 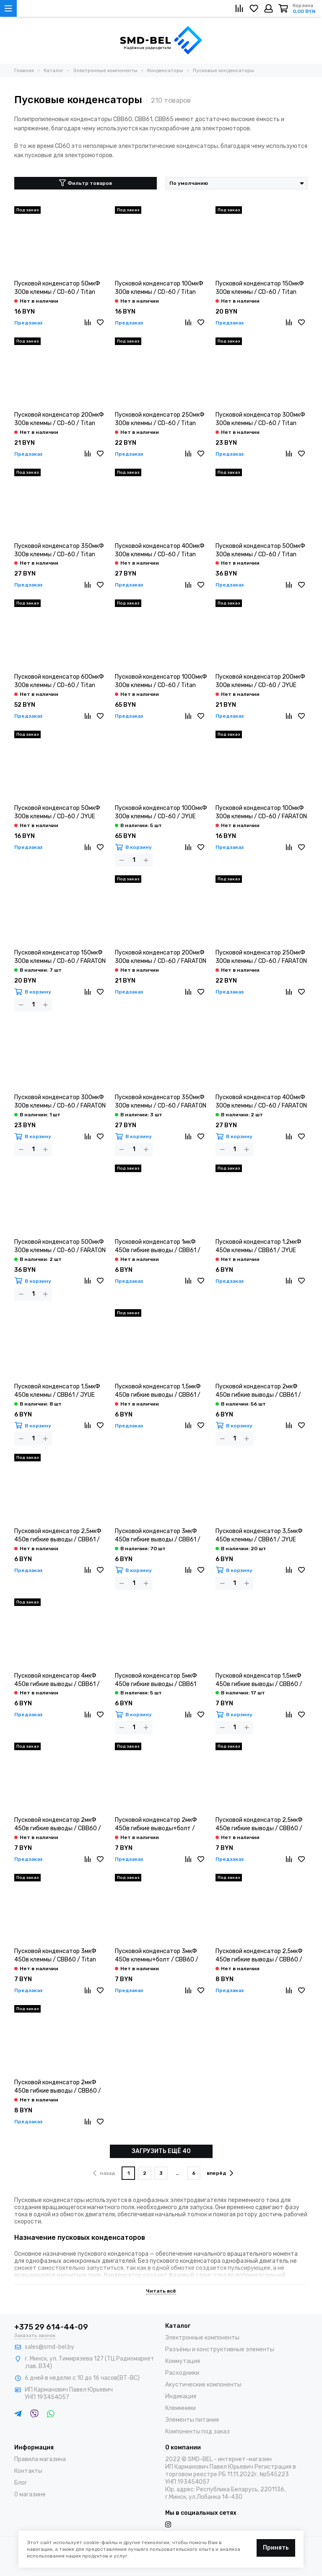 I want to click on Пусковой конденсатор 2мкФ 450в гибкие выводы / CBB60 / Titan, so click(x=57, y=1824).